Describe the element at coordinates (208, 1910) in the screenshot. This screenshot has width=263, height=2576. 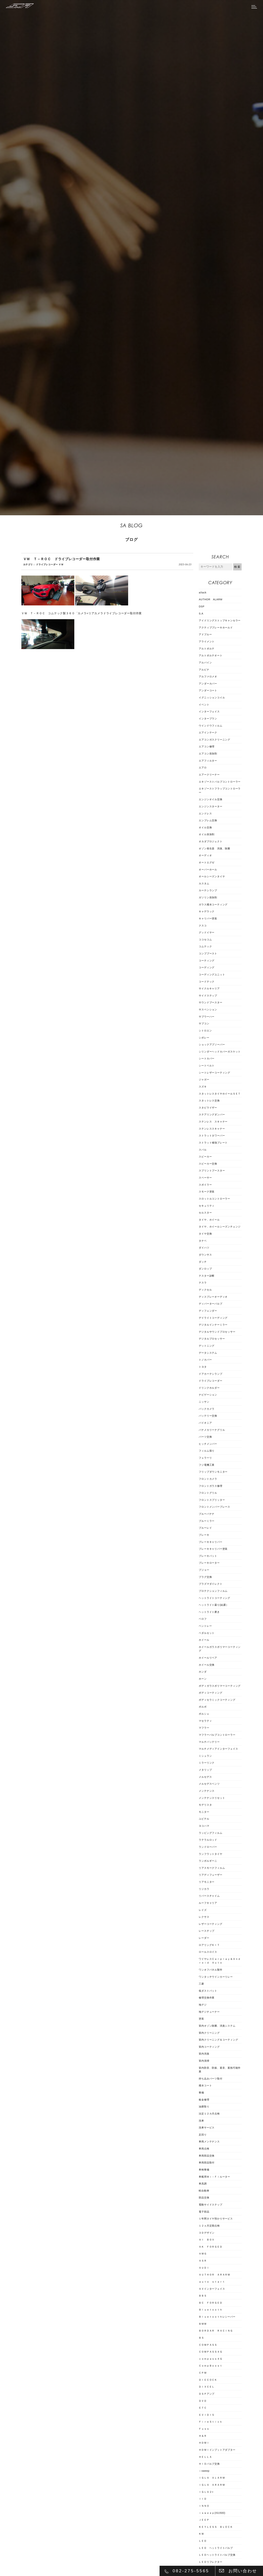
I see `ルーフキャリア` at that location.